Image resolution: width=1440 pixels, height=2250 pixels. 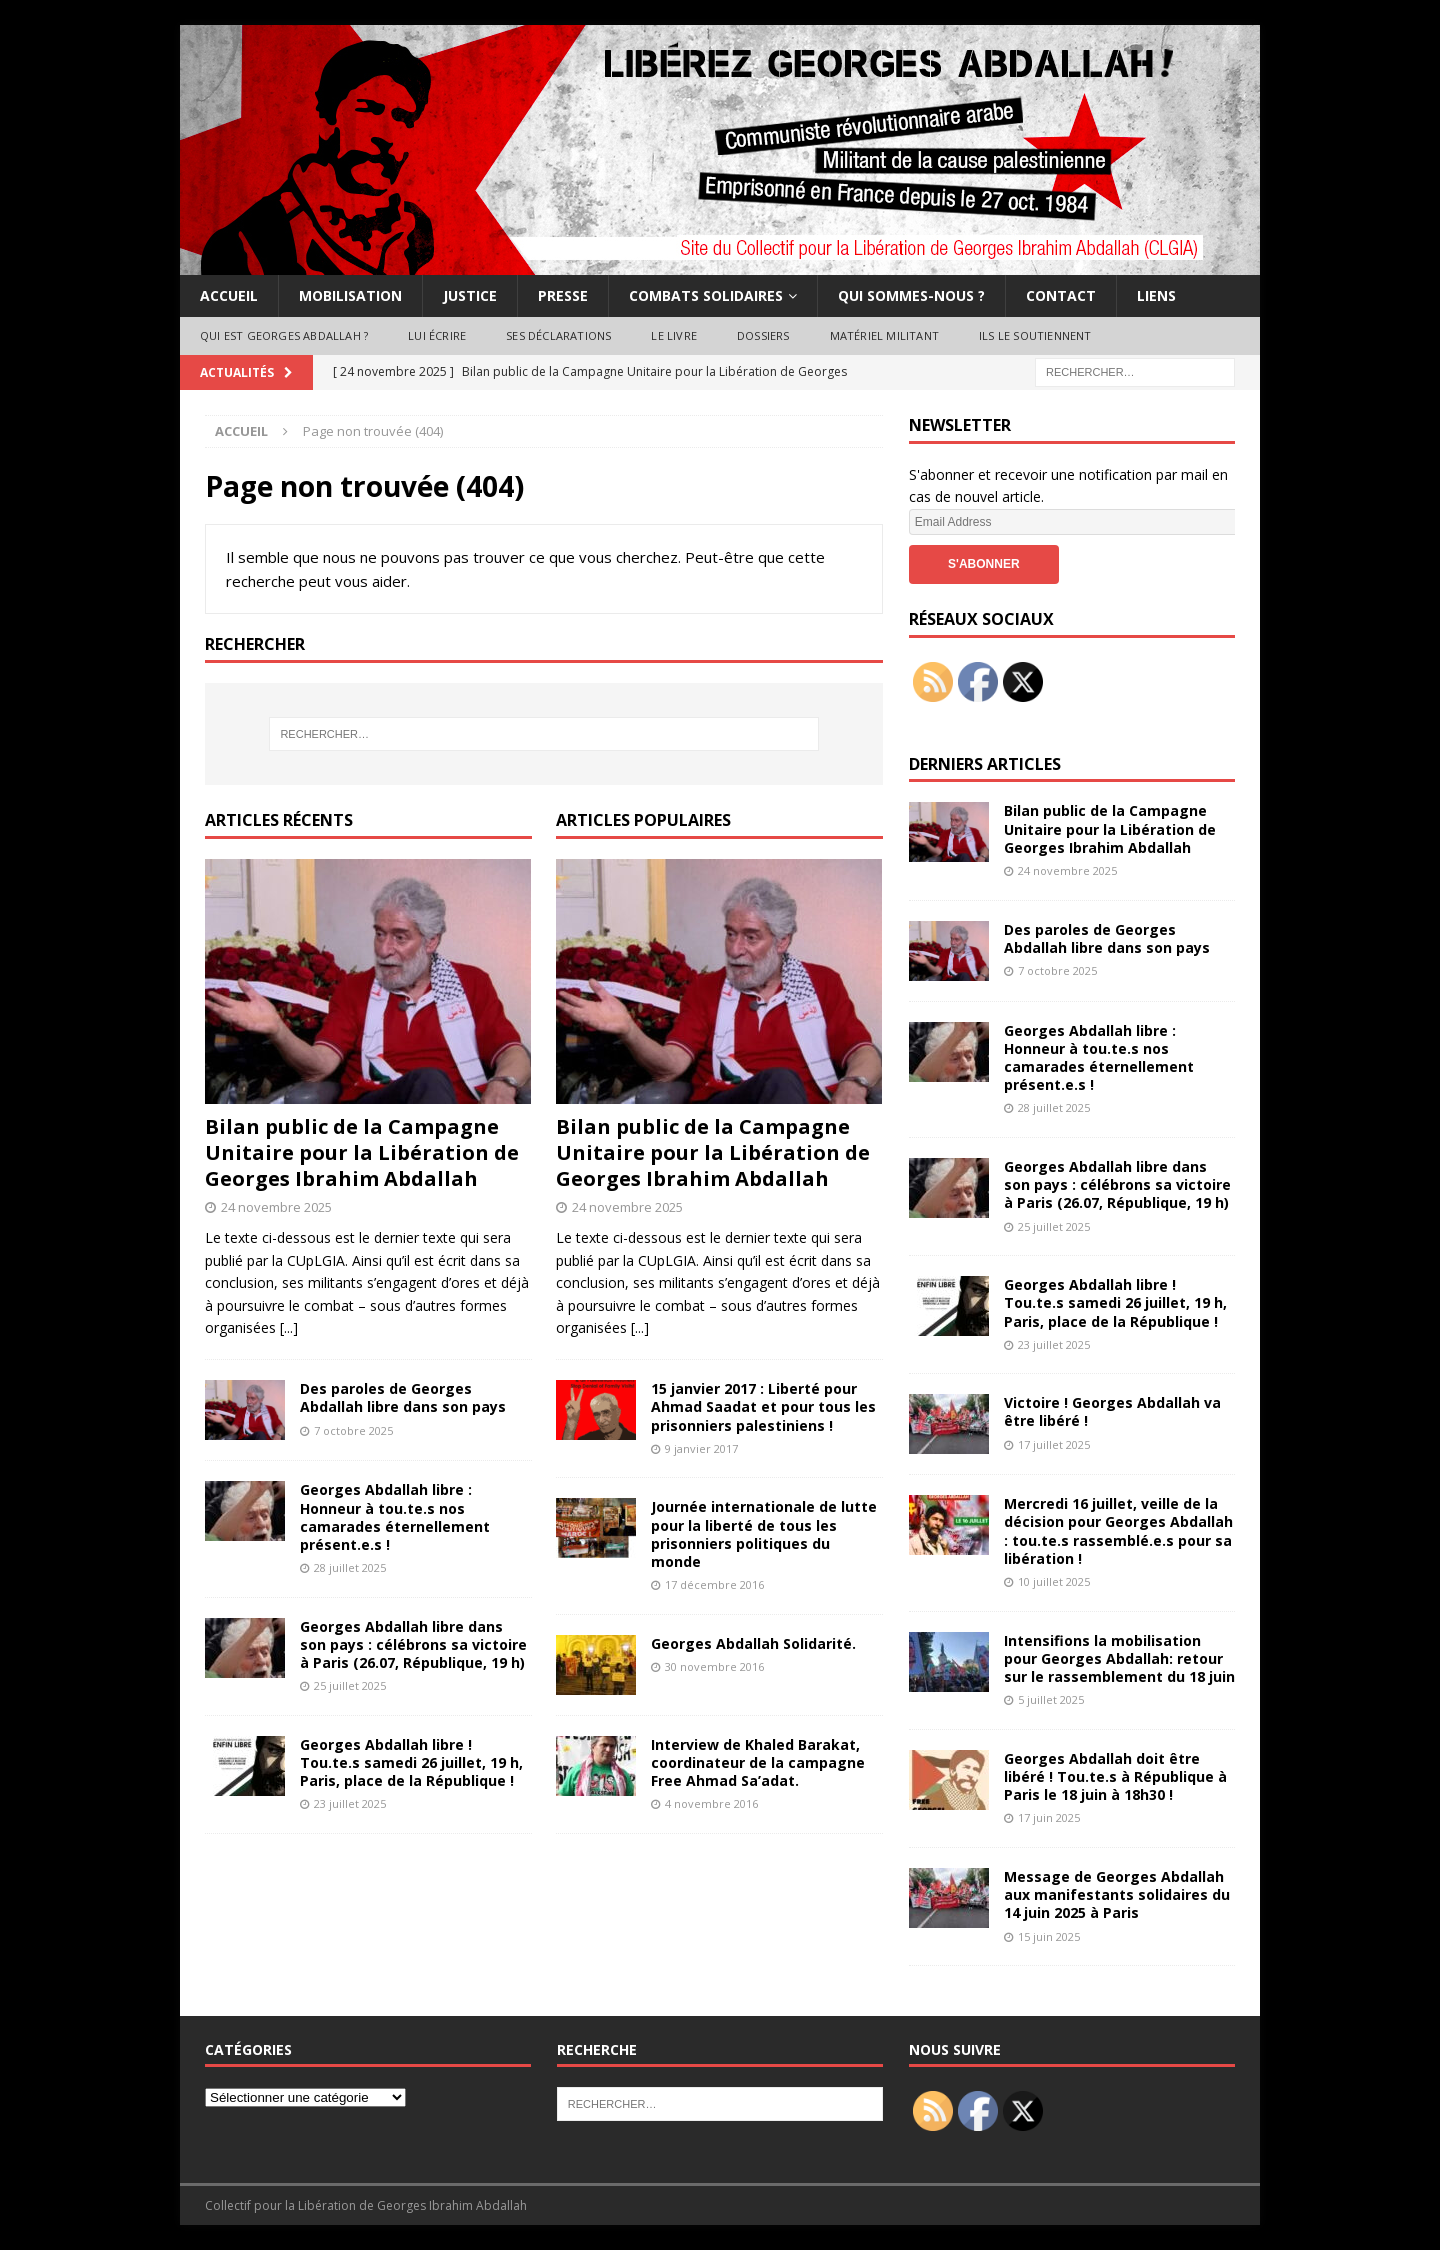 I want to click on Interview de Khaled Barakat, coordinateur de la campagne Free Ahmad Sa’adat., so click(x=758, y=1762).